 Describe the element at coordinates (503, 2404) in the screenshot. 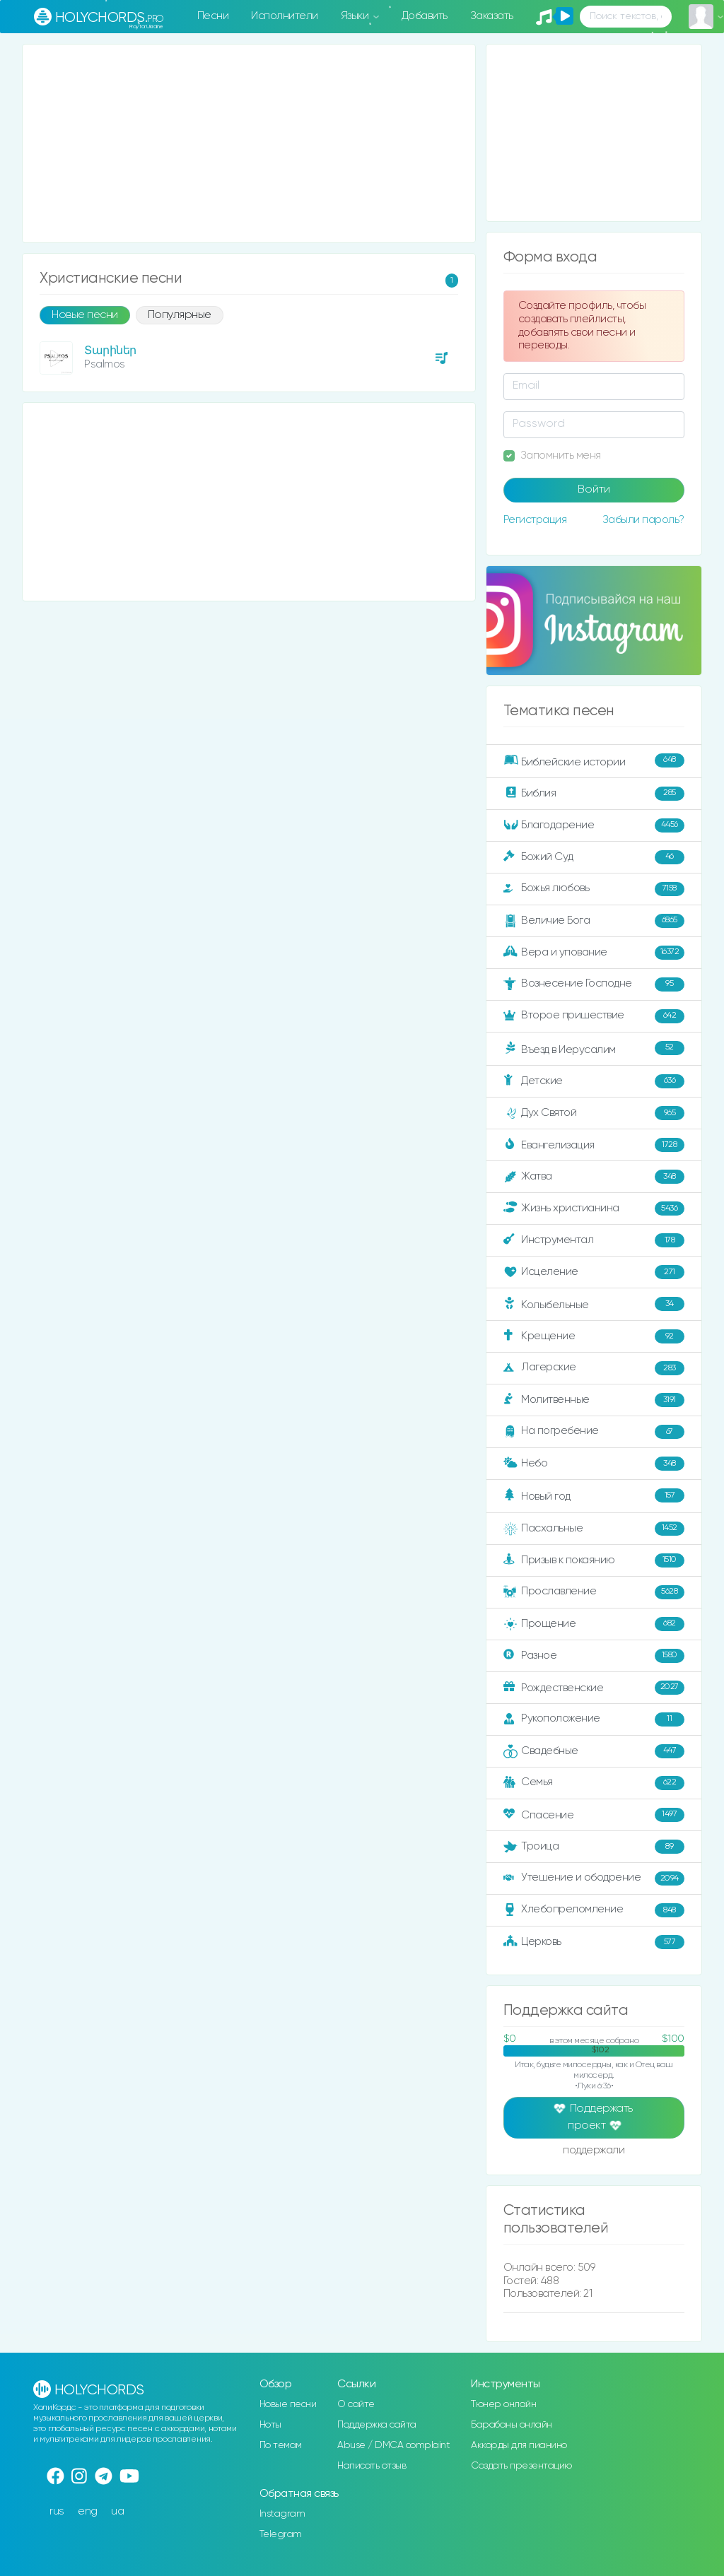

I see `Тюнер онлайн` at that location.